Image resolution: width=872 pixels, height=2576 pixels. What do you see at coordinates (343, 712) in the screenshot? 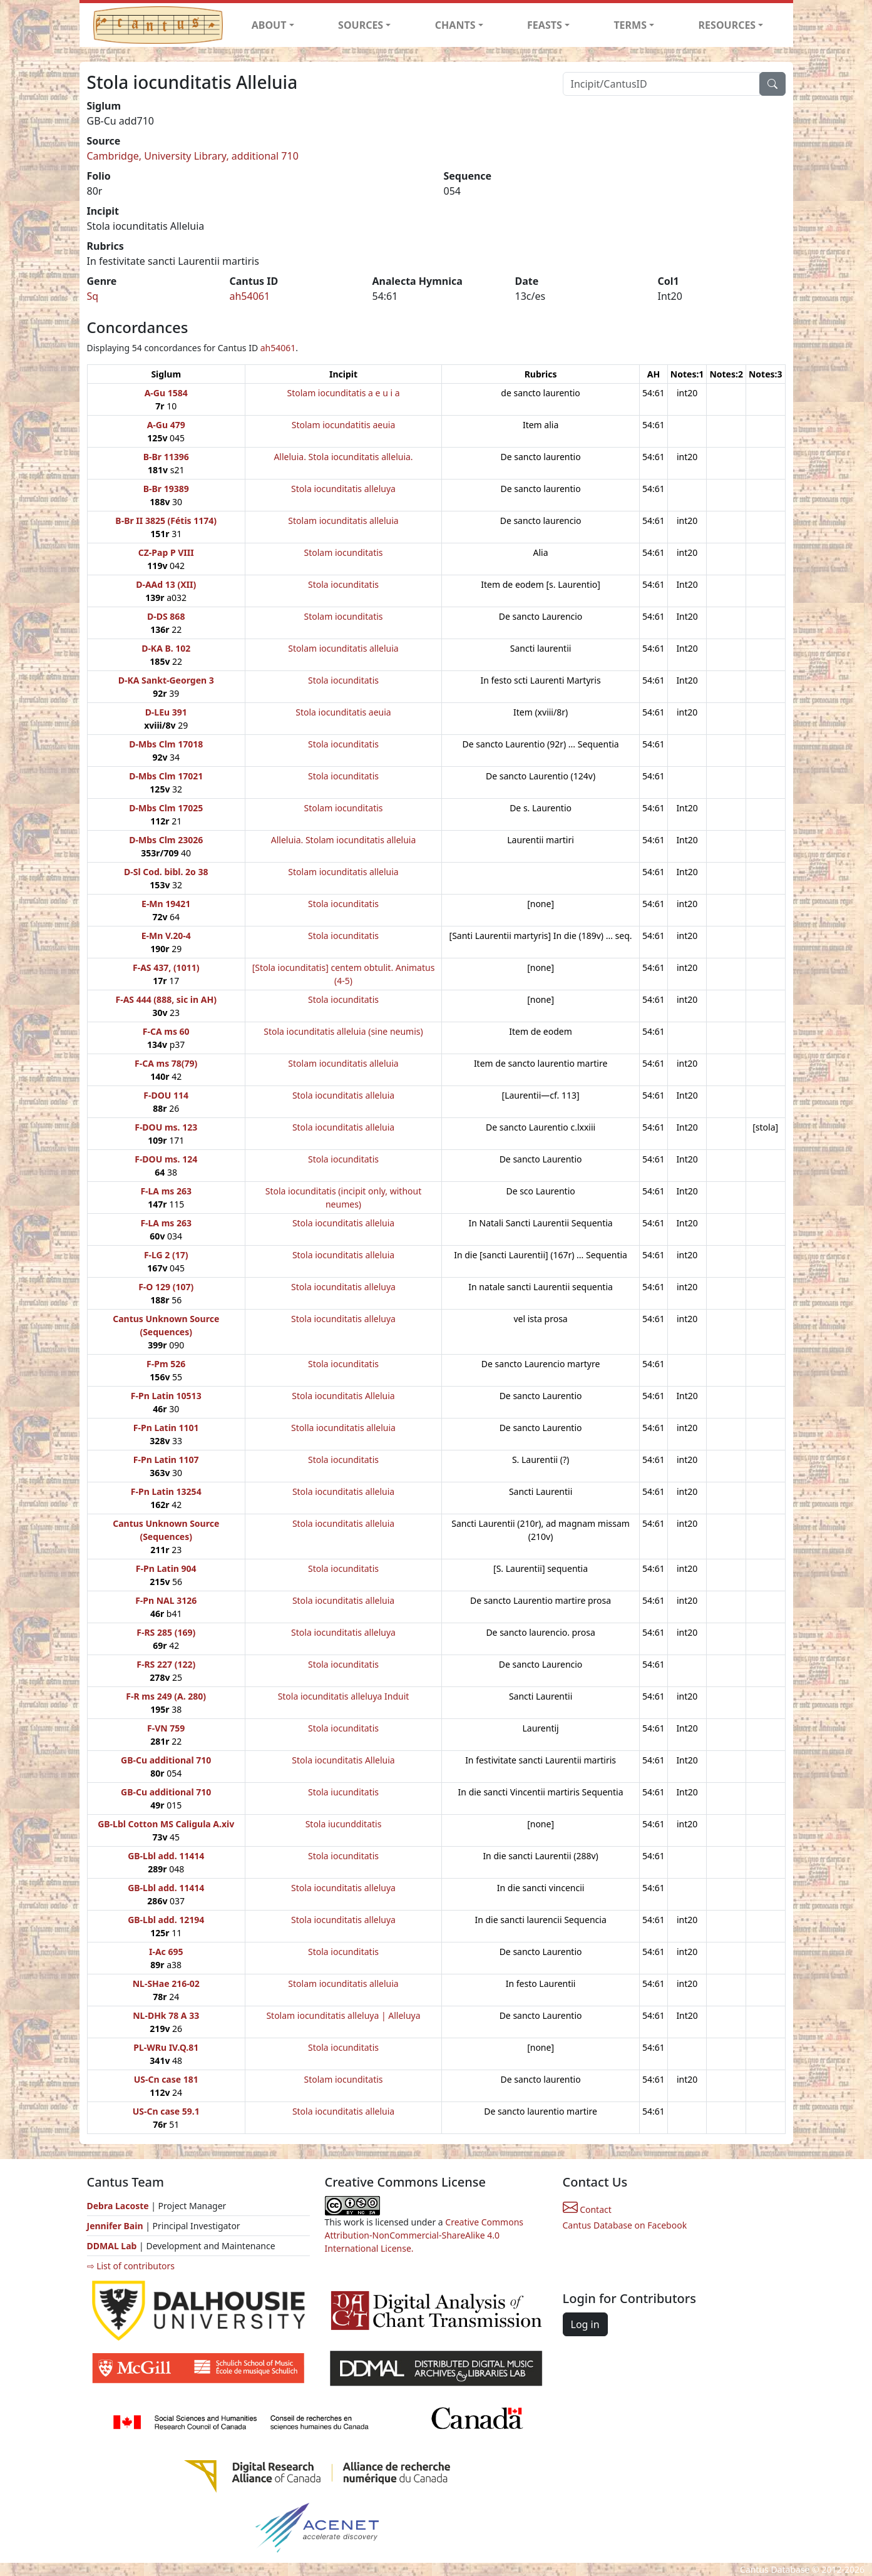
I see `Stola iocunditatis aeuia` at bounding box center [343, 712].